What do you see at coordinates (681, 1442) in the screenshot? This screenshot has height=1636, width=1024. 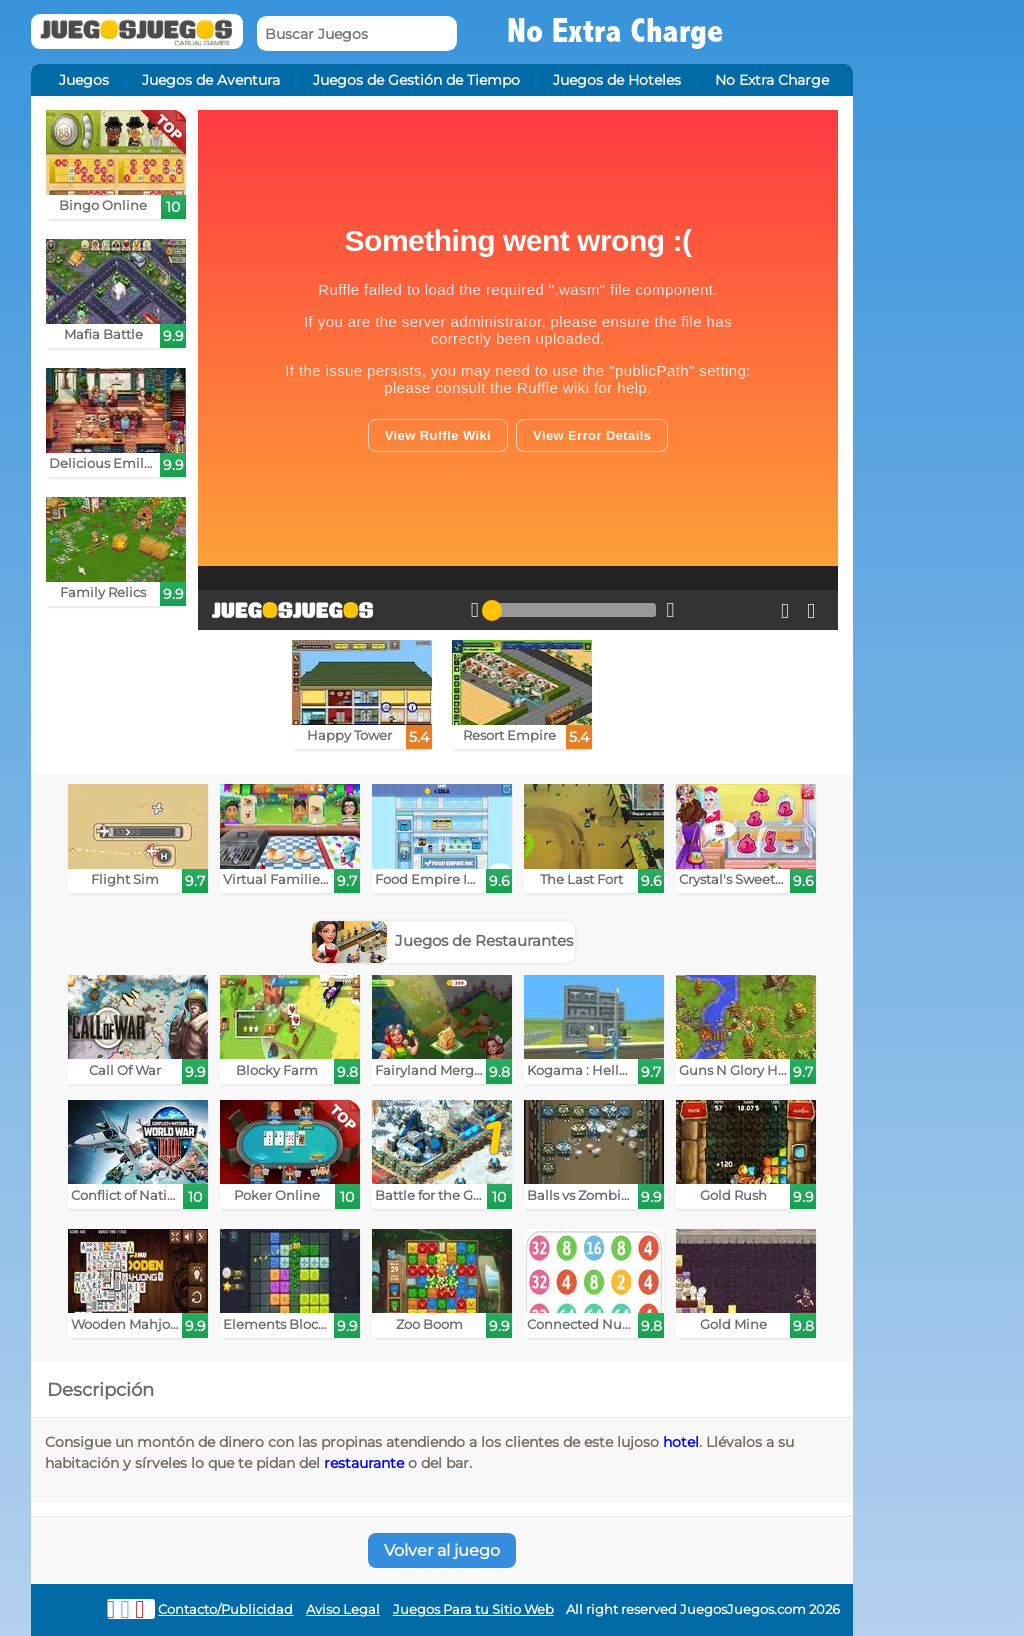 I see `hotel` at bounding box center [681, 1442].